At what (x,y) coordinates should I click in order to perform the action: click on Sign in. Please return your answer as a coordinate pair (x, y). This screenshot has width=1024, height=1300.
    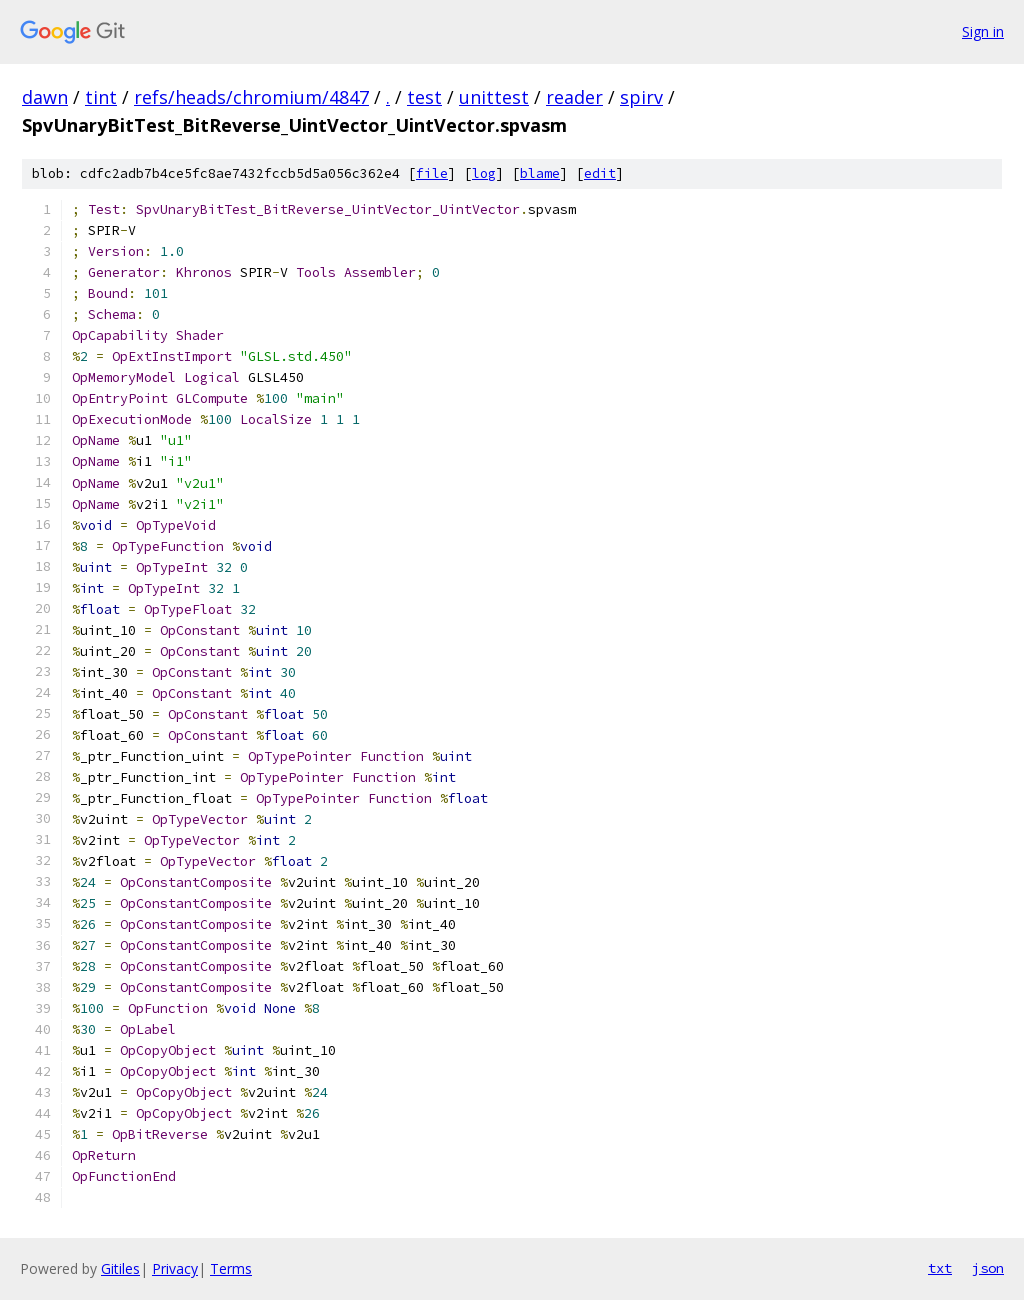
    Looking at the image, I should click on (983, 31).